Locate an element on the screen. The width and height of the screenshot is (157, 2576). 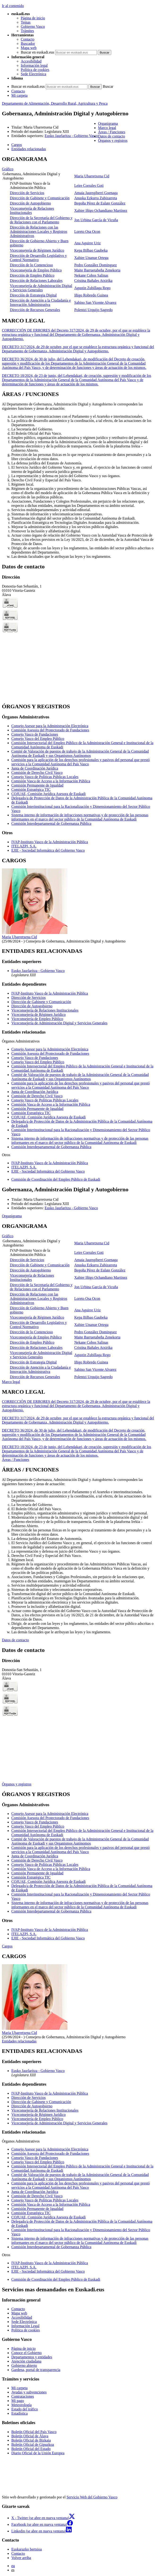
Leire Corrales Goti is located at coordinates (88, 185).